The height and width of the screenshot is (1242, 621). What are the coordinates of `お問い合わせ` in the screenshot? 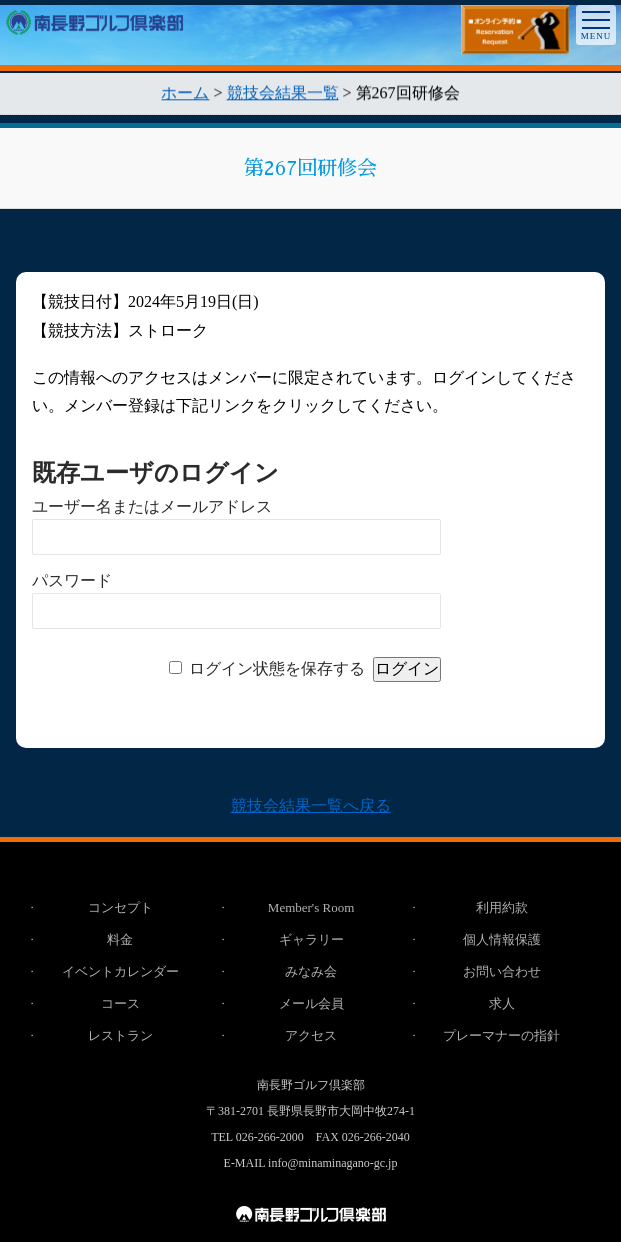 It's located at (502, 971).